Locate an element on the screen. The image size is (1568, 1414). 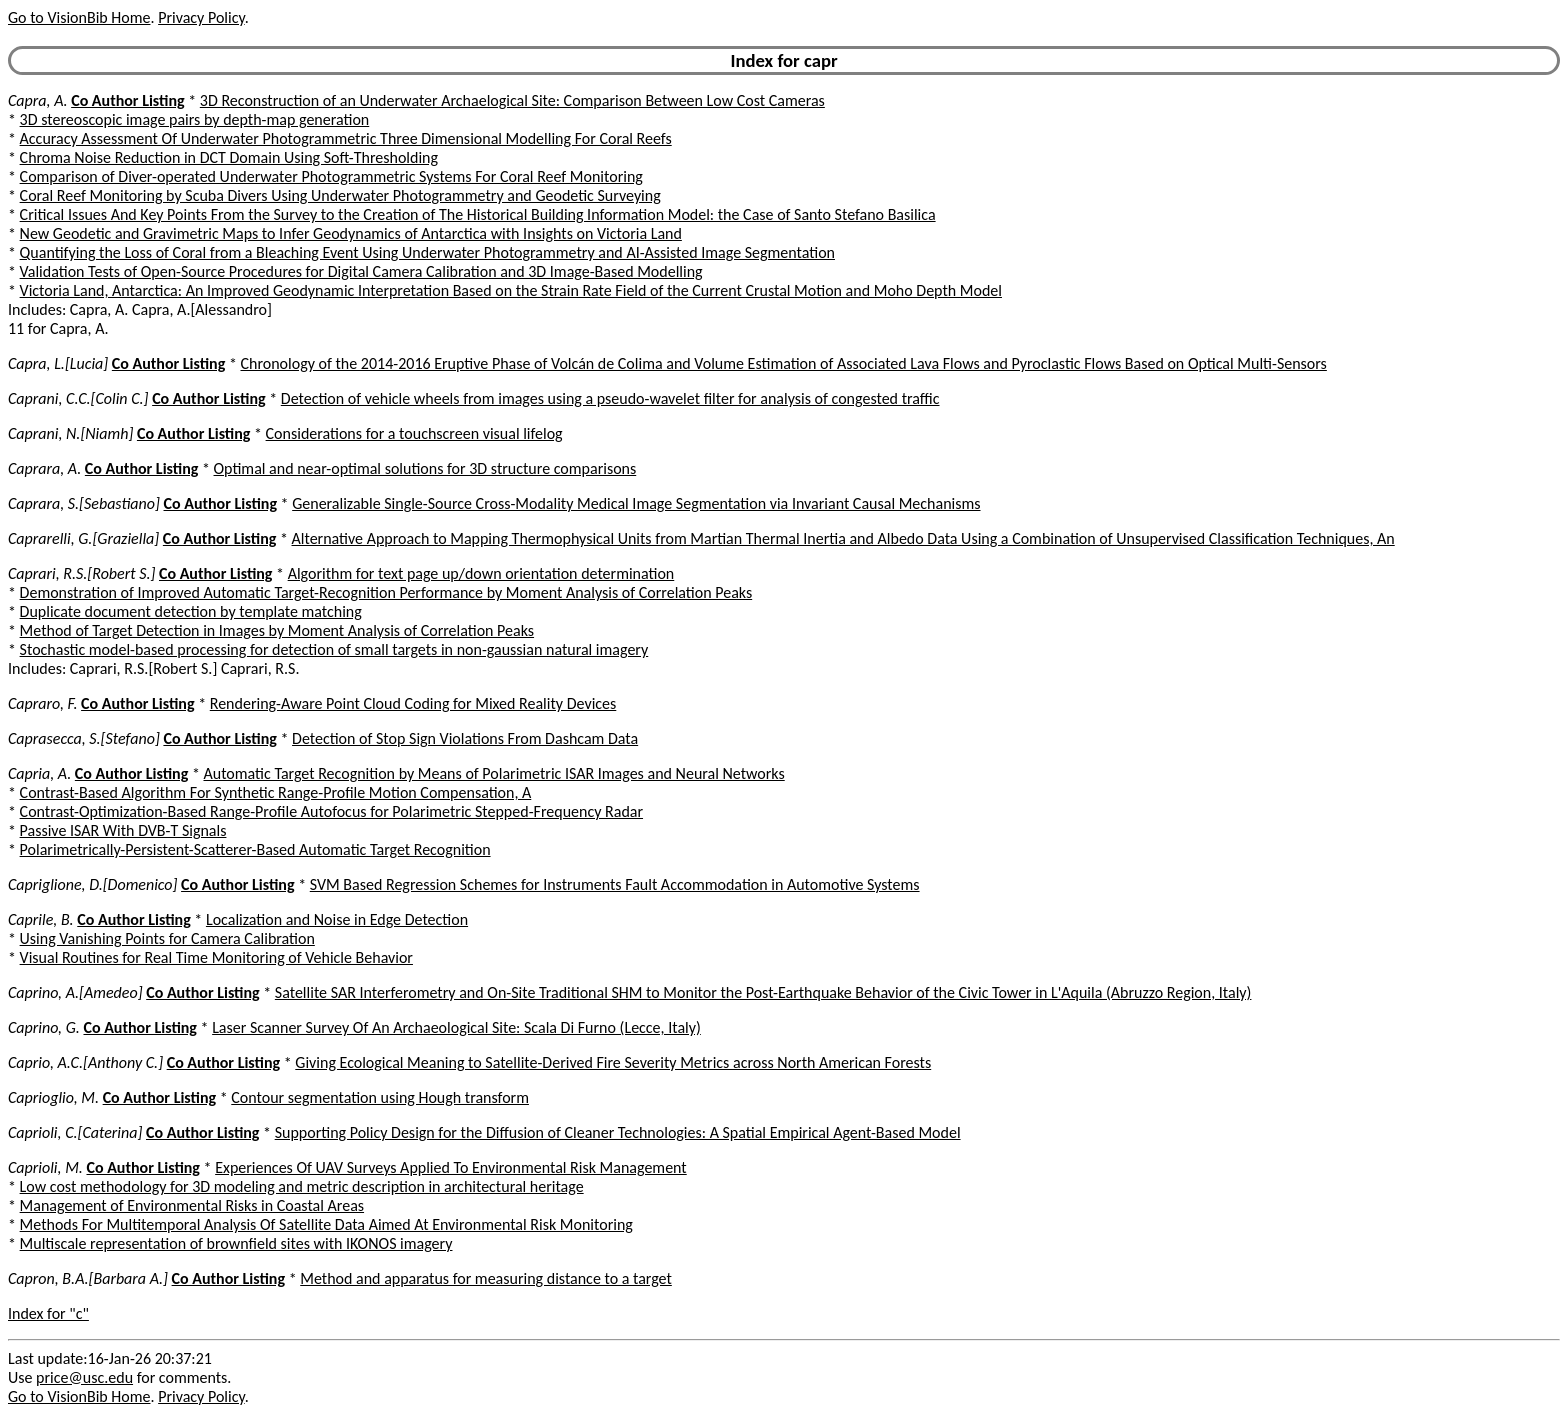
Laser Scanner Survey Of An Archaeological Site: Scala Di Furno (Lecce, Italy) is located at coordinates (456, 1027).